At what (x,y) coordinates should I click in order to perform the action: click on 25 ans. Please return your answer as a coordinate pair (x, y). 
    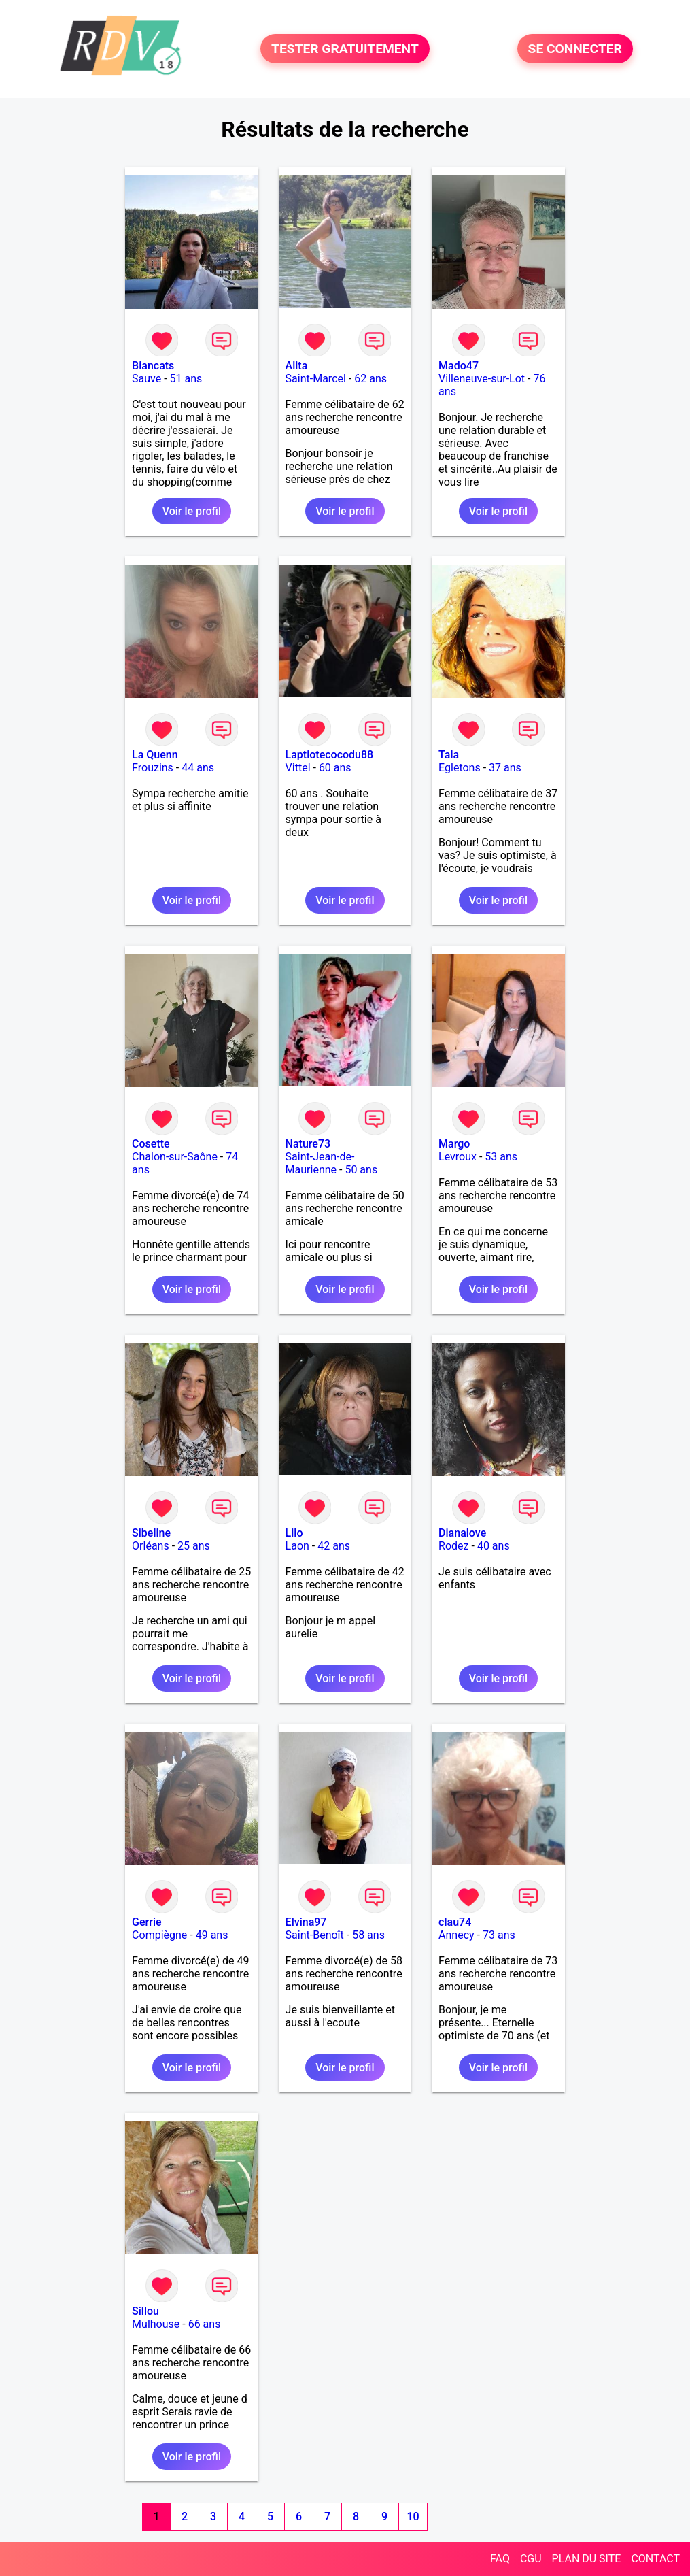
    Looking at the image, I should click on (193, 1545).